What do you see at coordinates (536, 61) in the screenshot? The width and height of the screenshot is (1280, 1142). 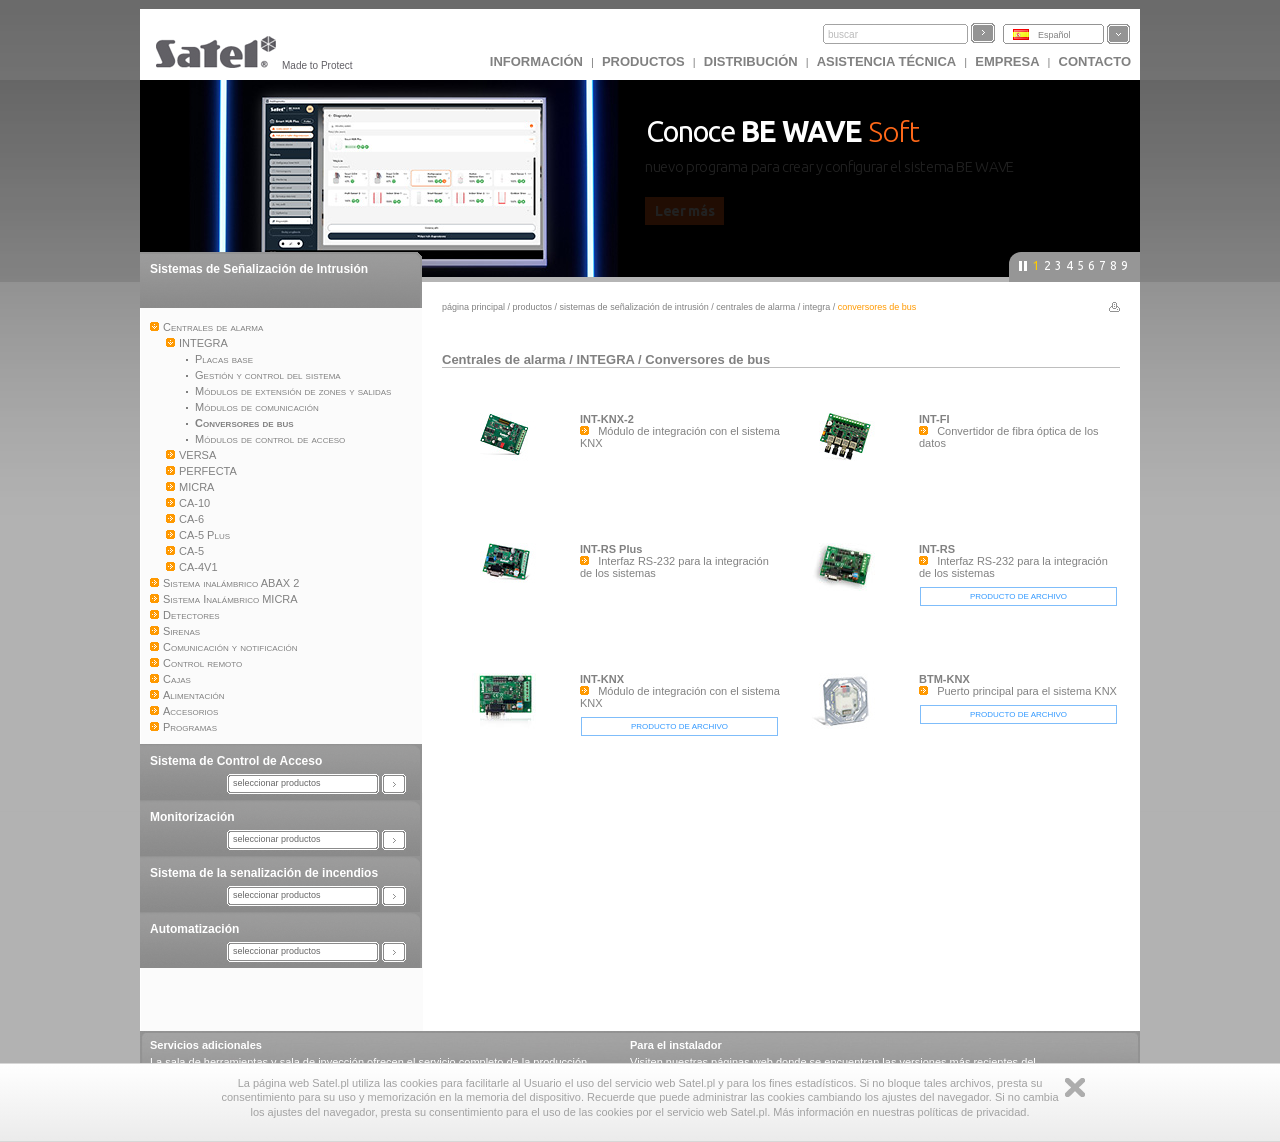 I see `INFORMACIÓN` at bounding box center [536, 61].